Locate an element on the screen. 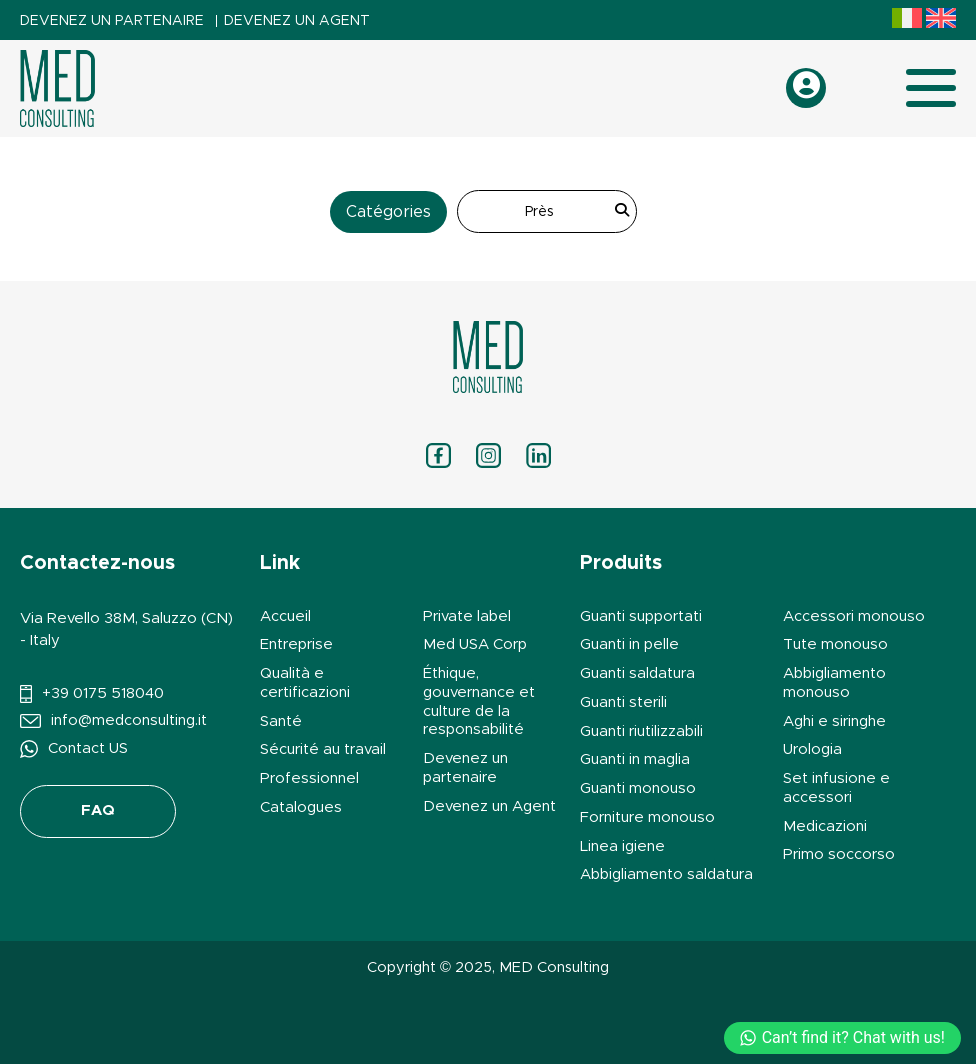 This screenshot has height=1064, width=976. Guanti saldatura is located at coordinates (637, 673).